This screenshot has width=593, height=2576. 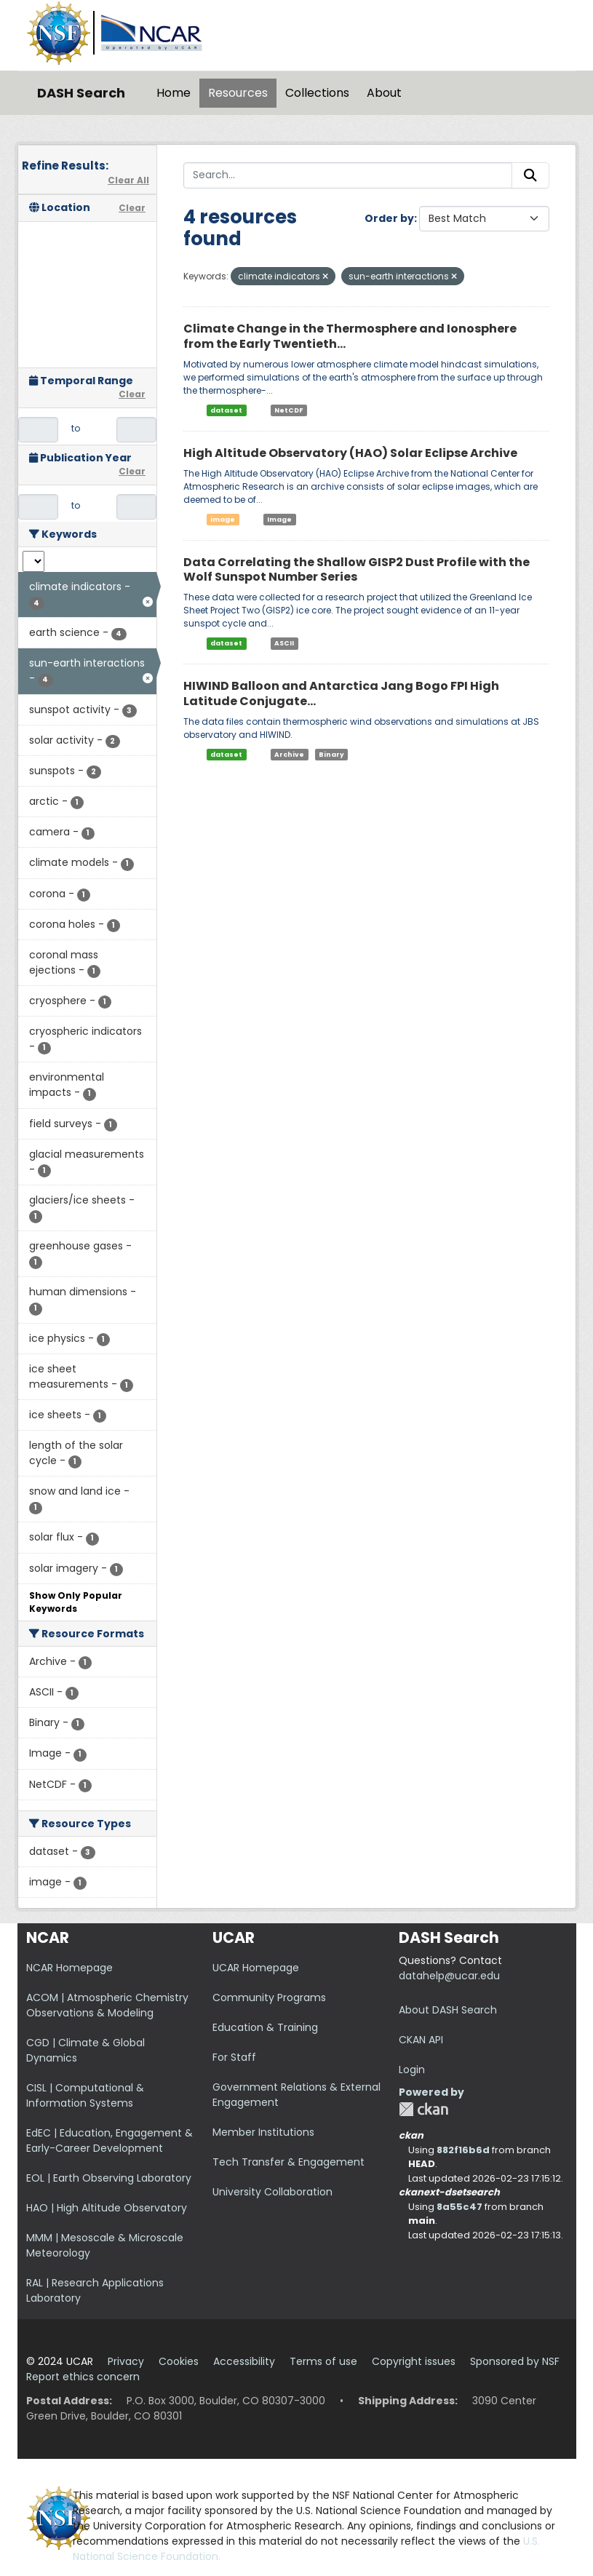 What do you see at coordinates (244, 2361) in the screenshot?
I see `Accessibility` at bounding box center [244, 2361].